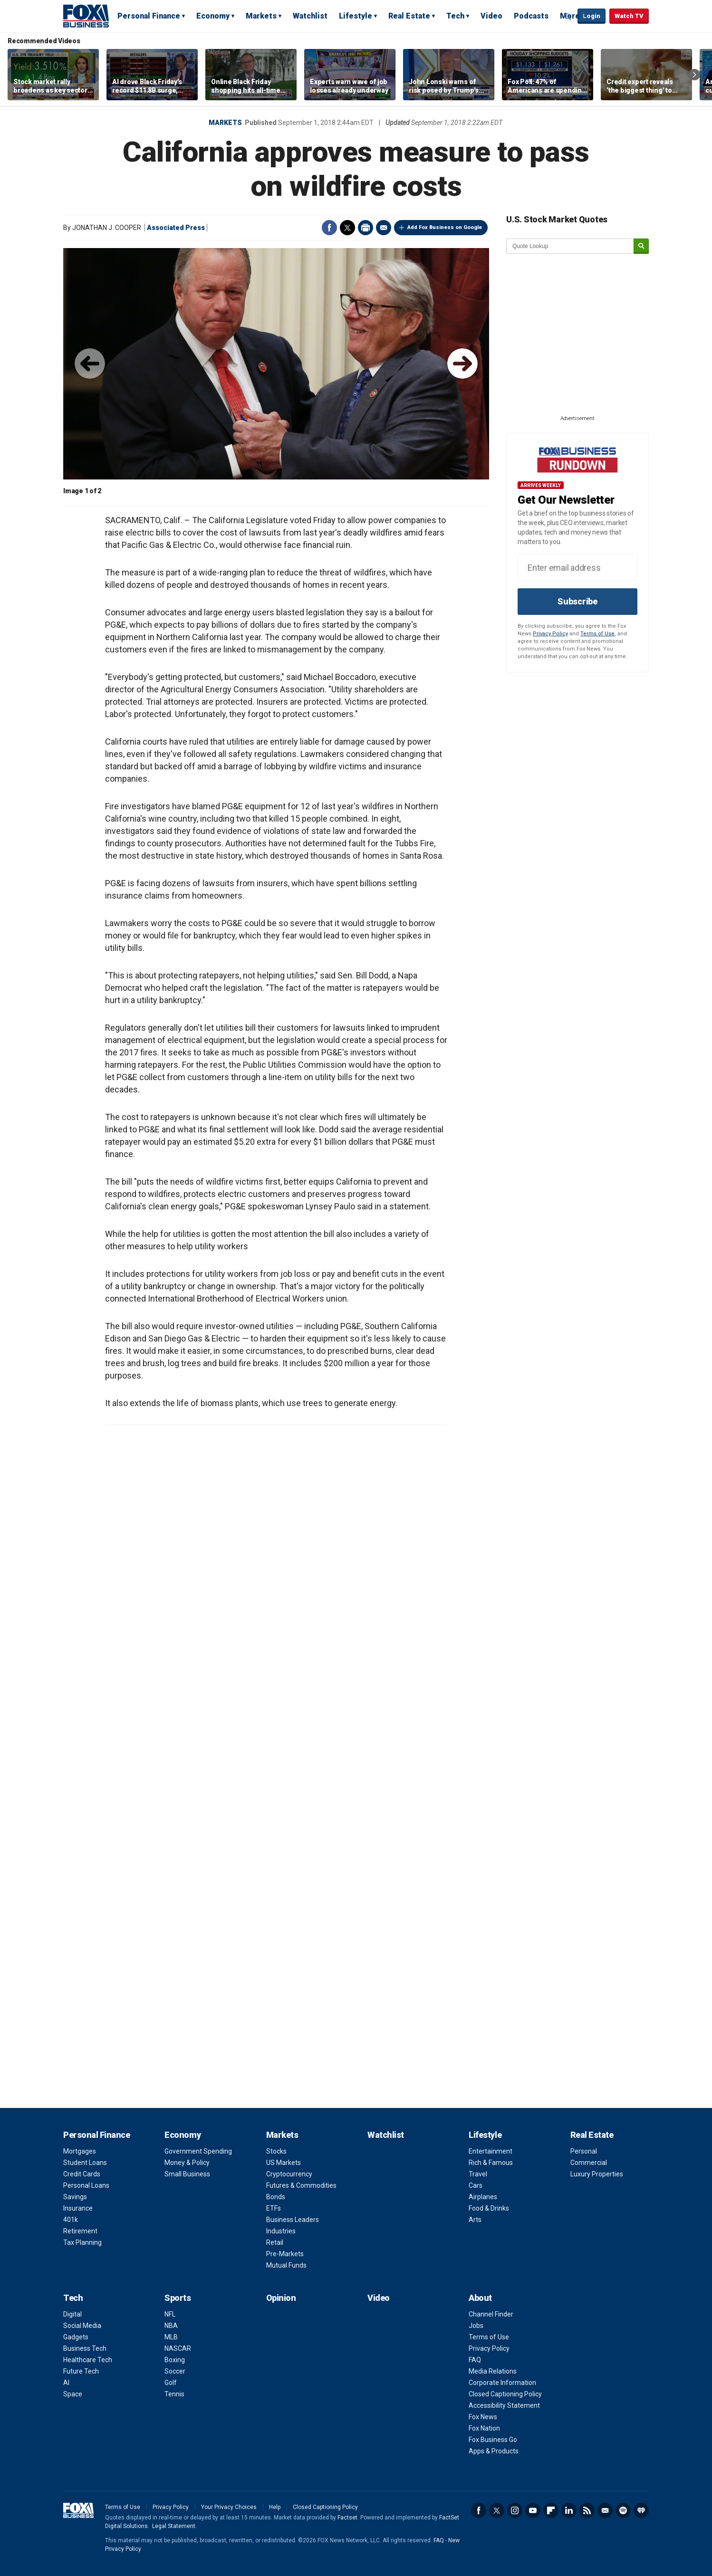 This screenshot has height=2576, width=712. Describe the element at coordinates (569, 2510) in the screenshot. I see `LinkedIn` at that location.